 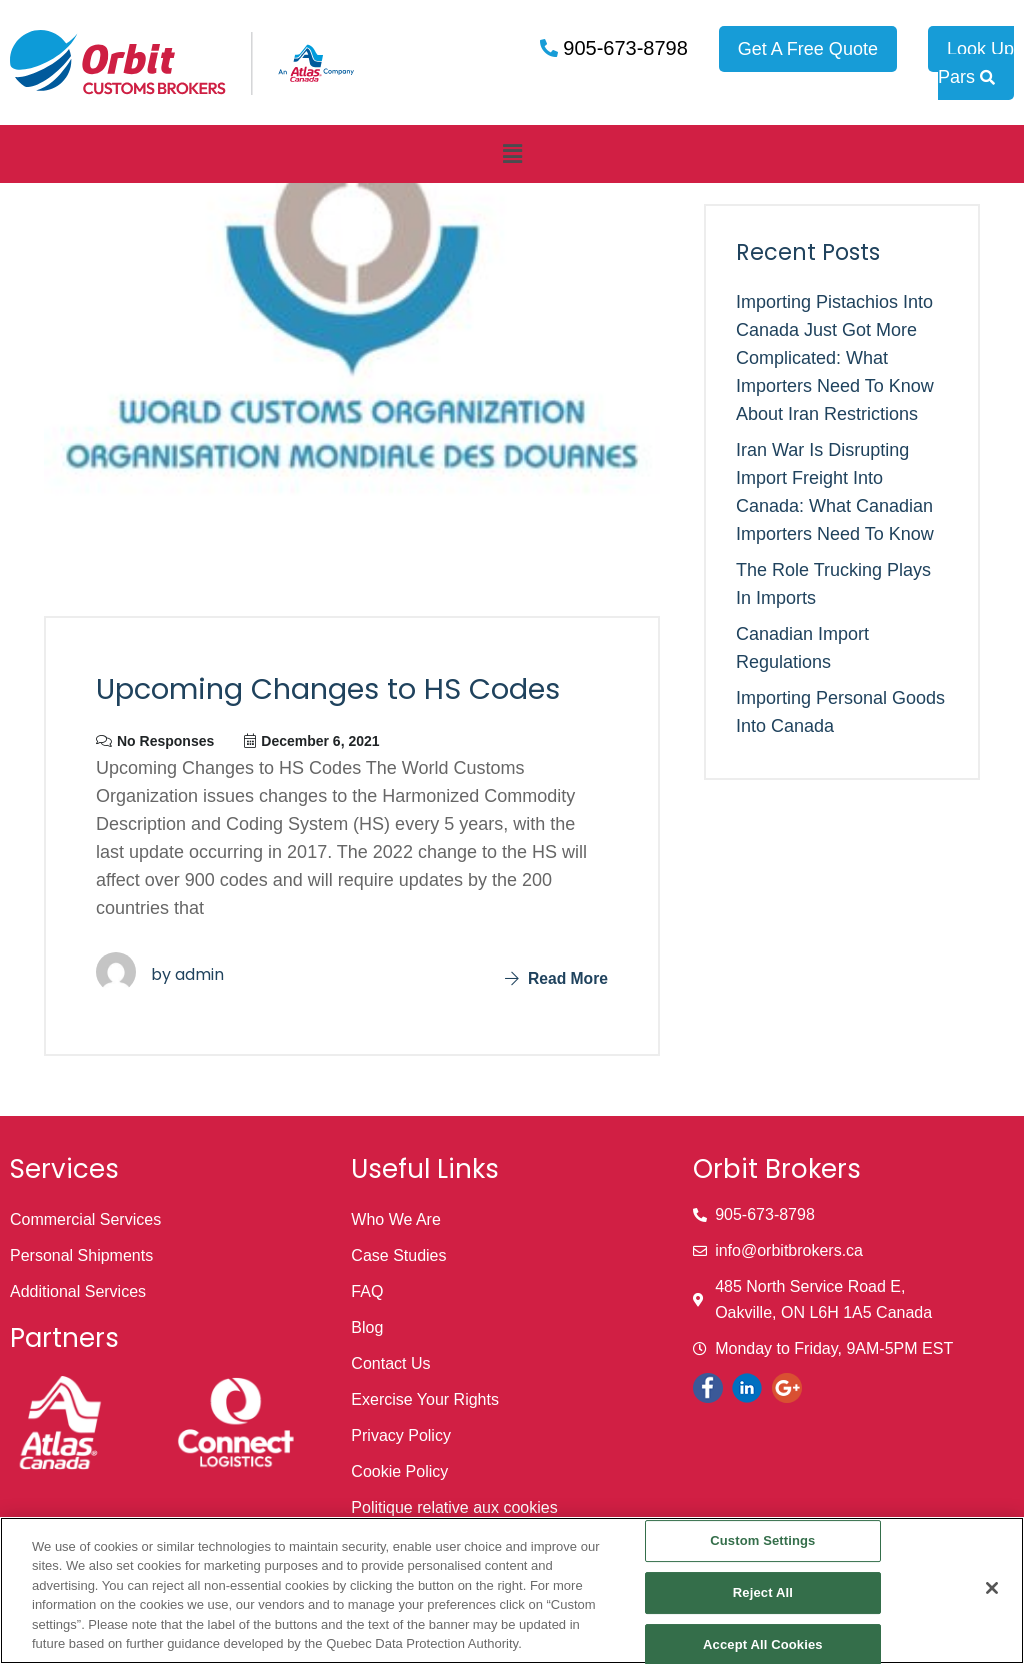 I want to click on Exercise Your Rights, so click(x=425, y=1399).